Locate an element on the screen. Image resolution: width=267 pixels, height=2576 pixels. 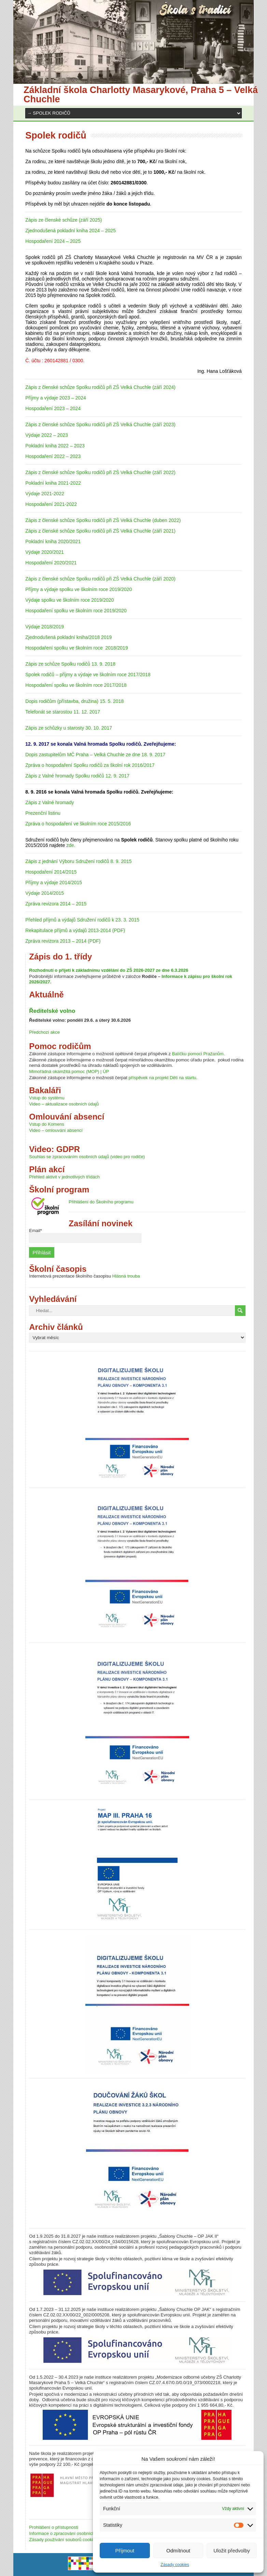
Odmítnout is located at coordinates (178, 2550).